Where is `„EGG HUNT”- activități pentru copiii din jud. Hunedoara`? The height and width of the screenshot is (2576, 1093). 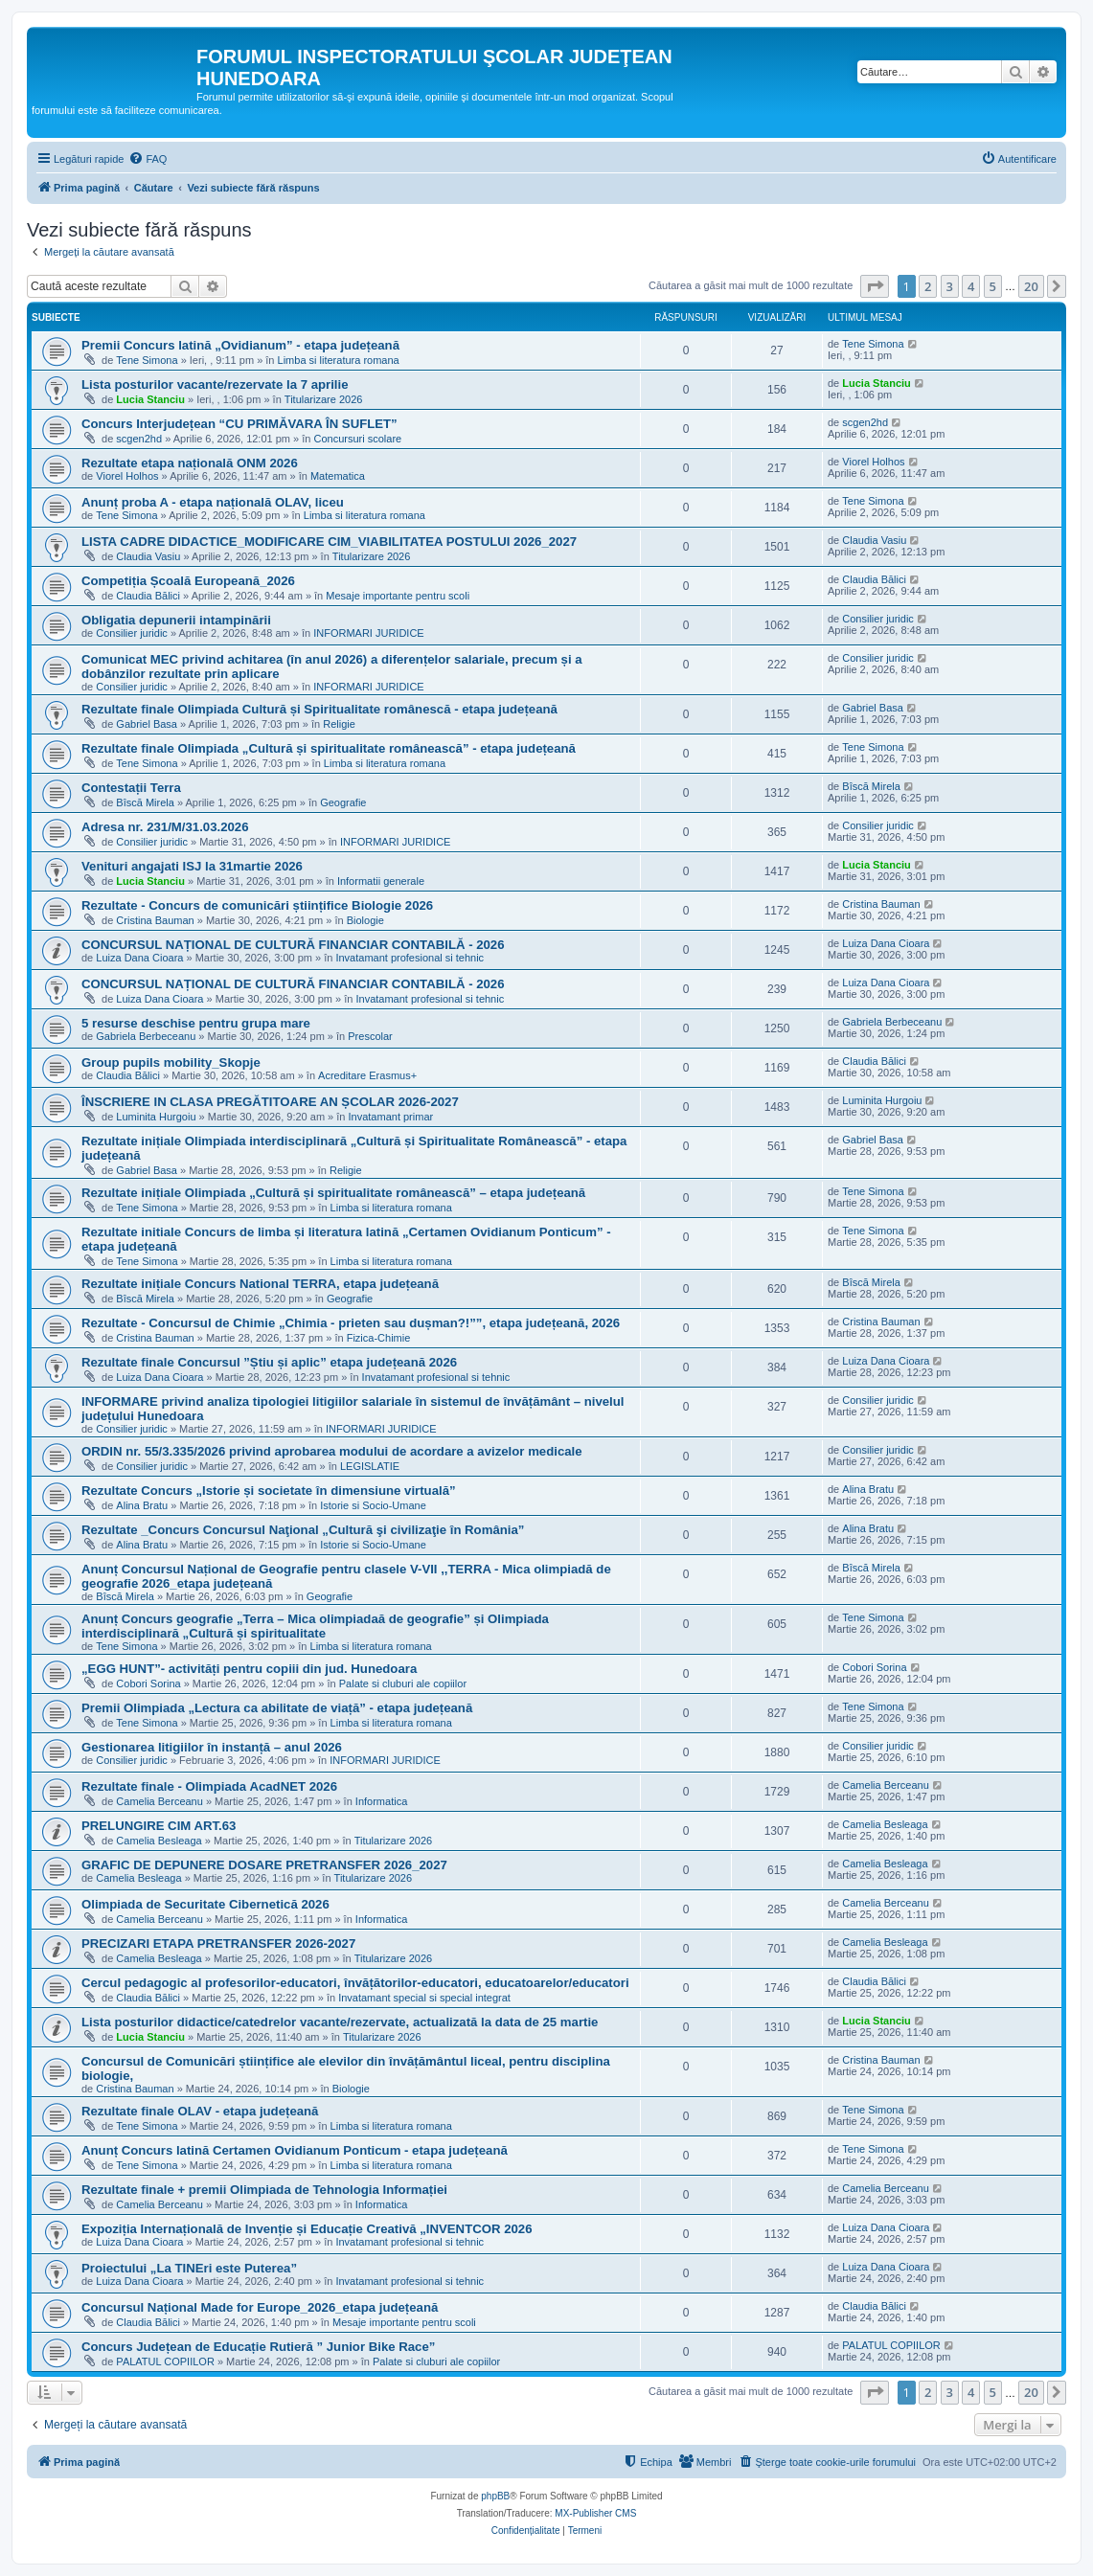 „EGG HUNT”- activități pentru copiii din jud. Hunedoara is located at coordinates (249, 1668).